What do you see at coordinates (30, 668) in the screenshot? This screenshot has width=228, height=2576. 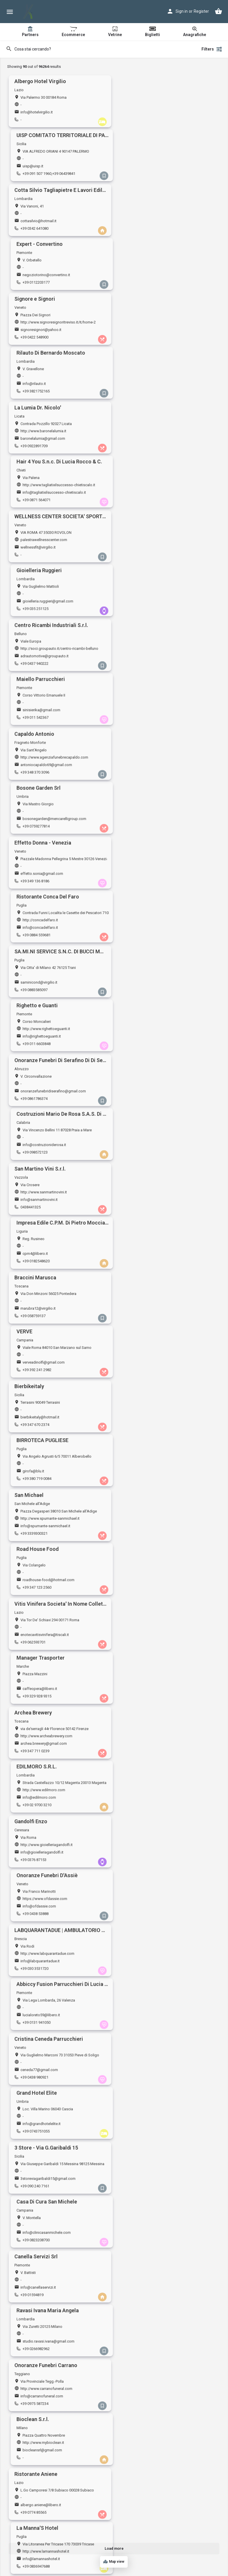 I see `0438441325` at bounding box center [30, 668].